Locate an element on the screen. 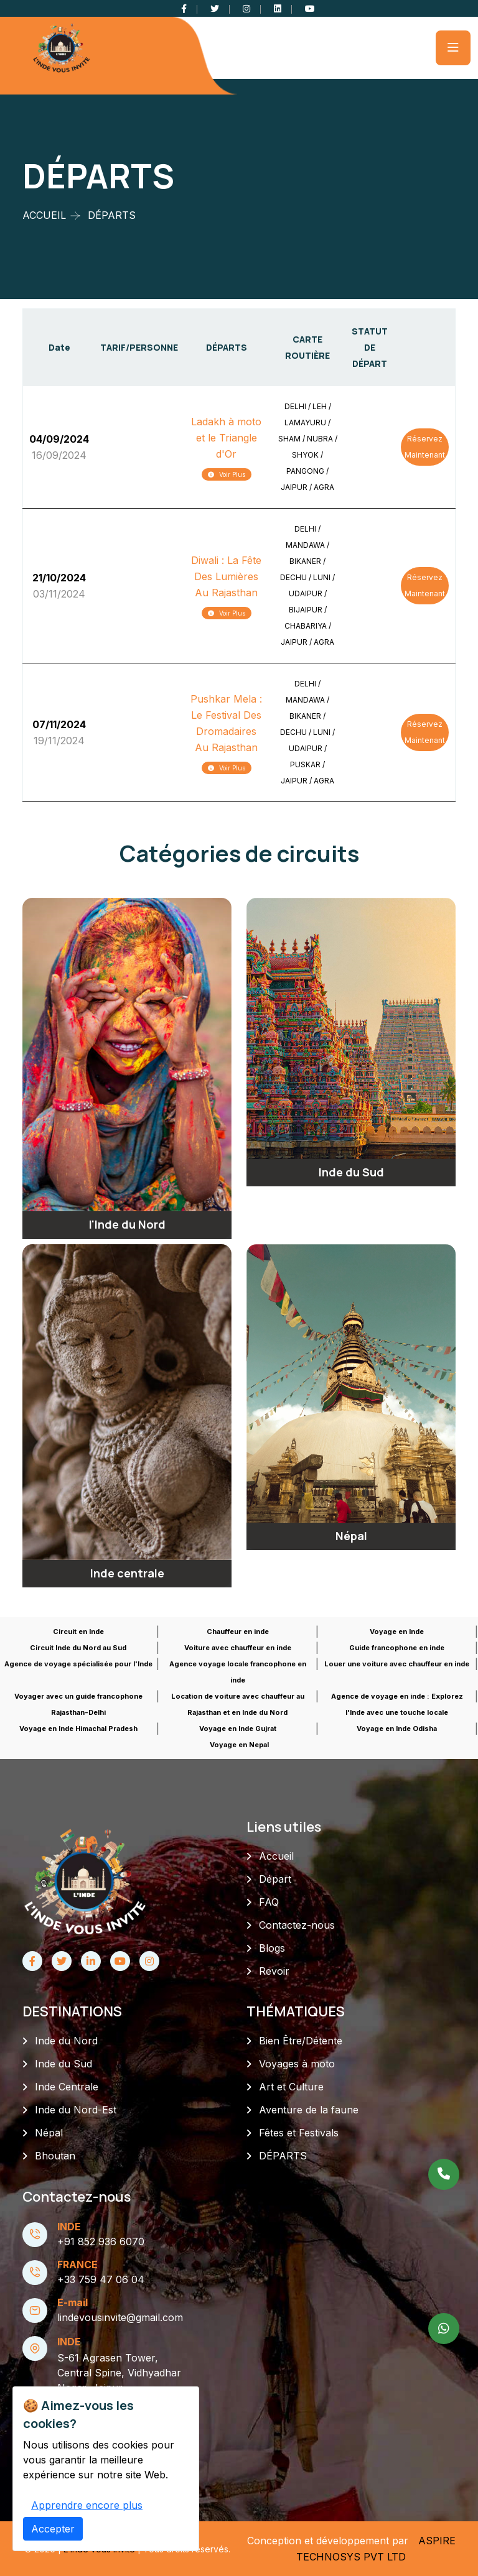  Aventure de la faune is located at coordinates (308, 2109).